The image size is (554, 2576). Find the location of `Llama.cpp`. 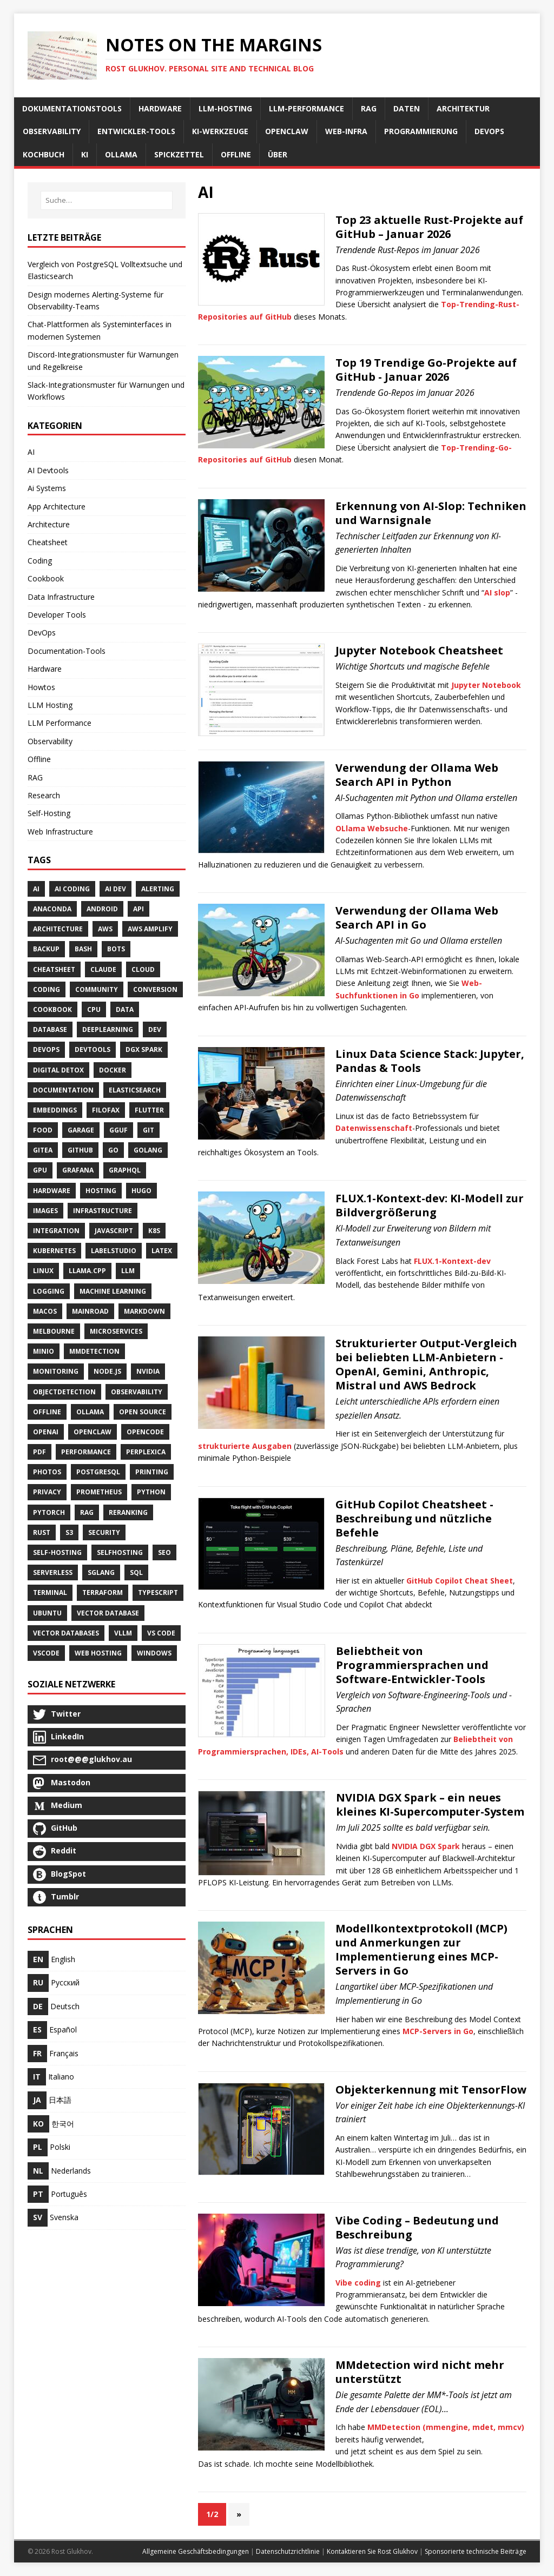

Llama.cpp is located at coordinates (87, 1270).